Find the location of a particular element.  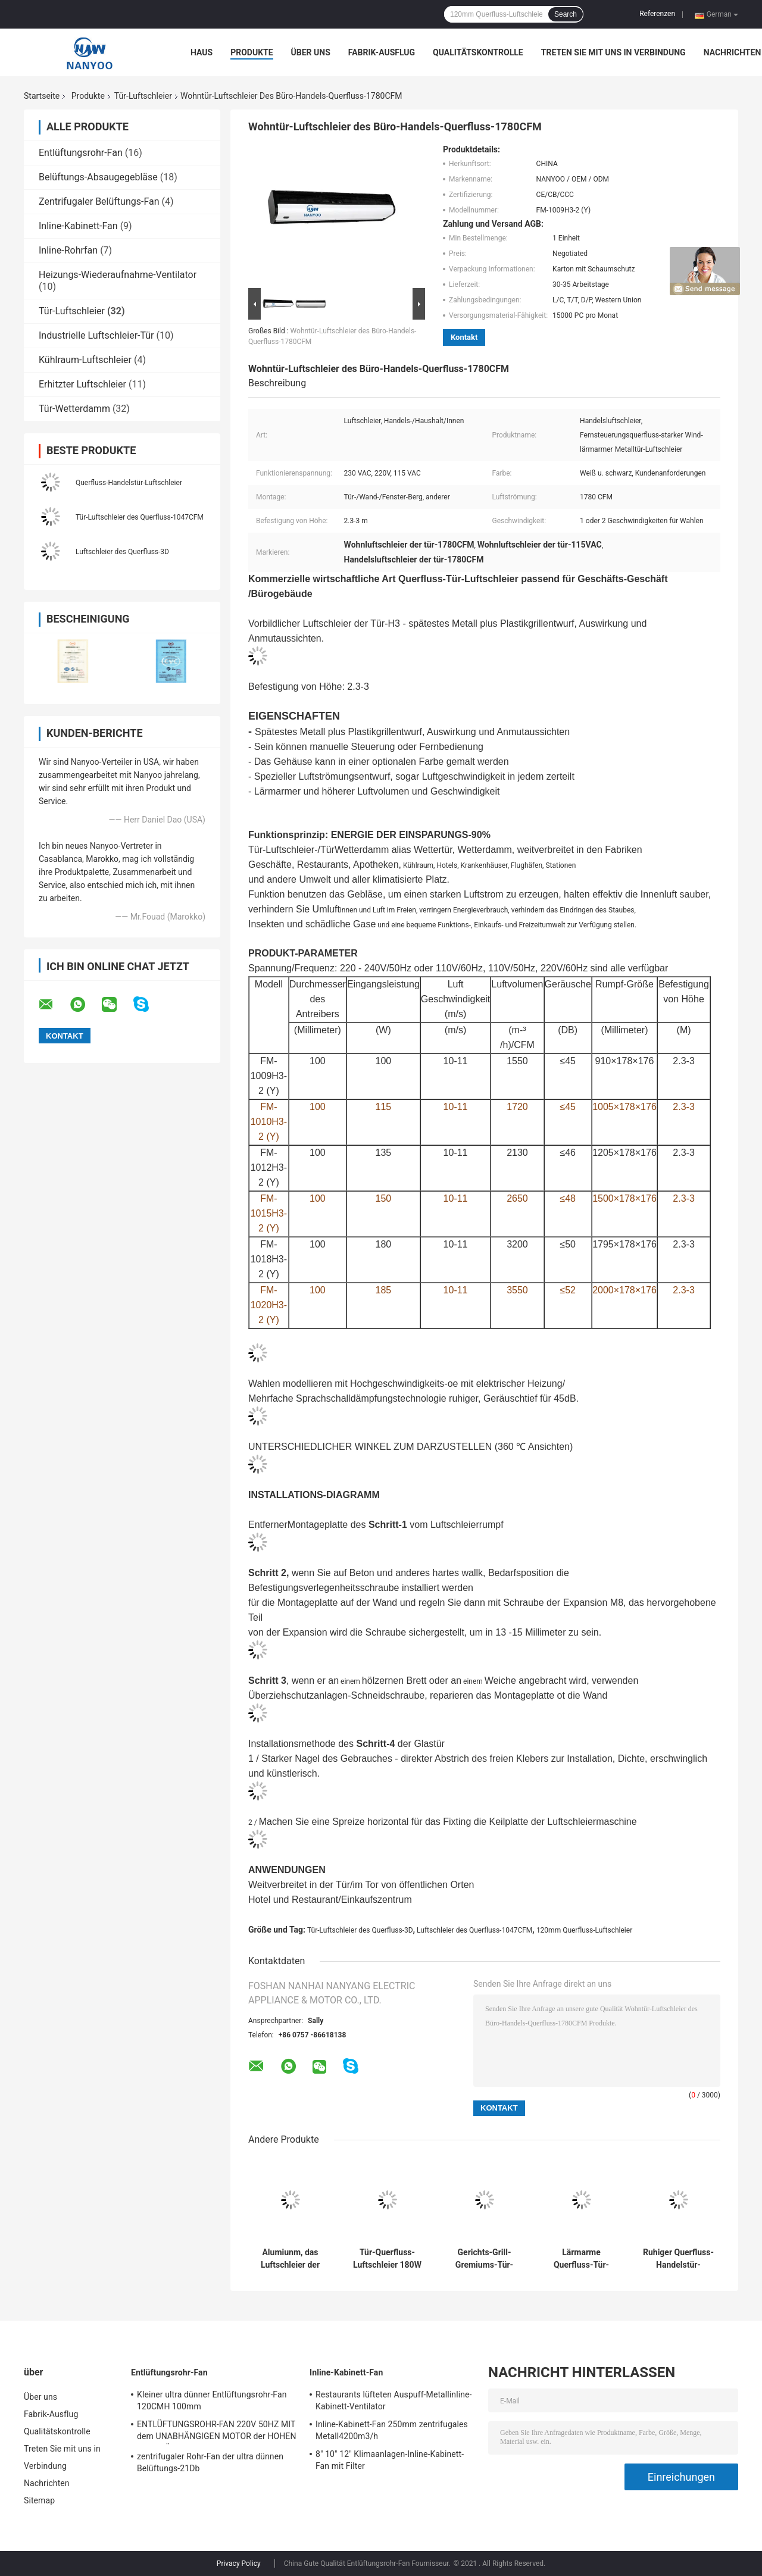

Produkte is located at coordinates (251, 52).